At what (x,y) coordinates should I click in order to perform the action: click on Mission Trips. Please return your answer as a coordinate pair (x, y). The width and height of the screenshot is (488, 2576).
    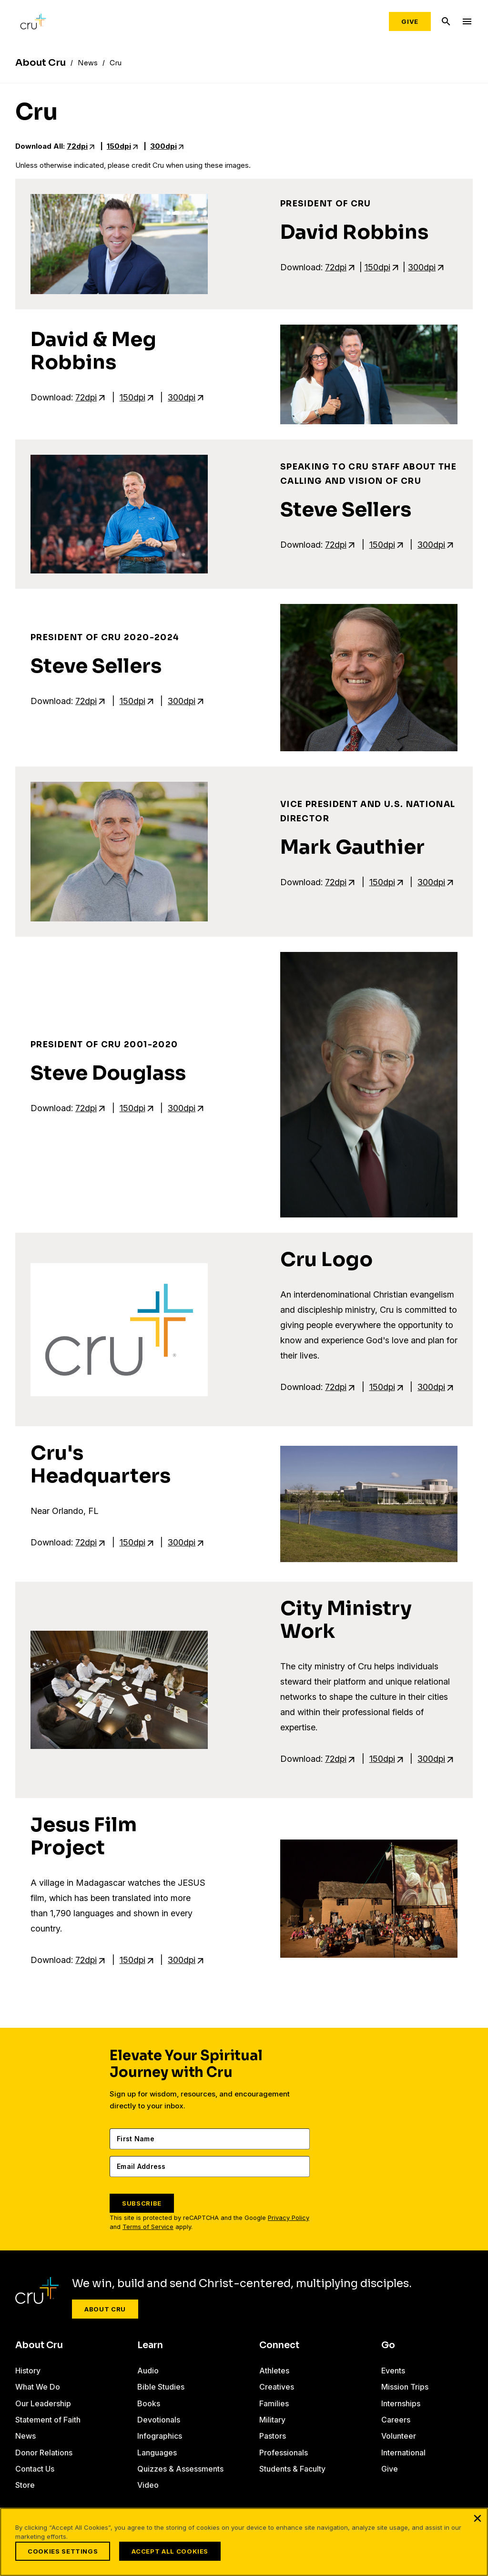
    Looking at the image, I should click on (404, 2387).